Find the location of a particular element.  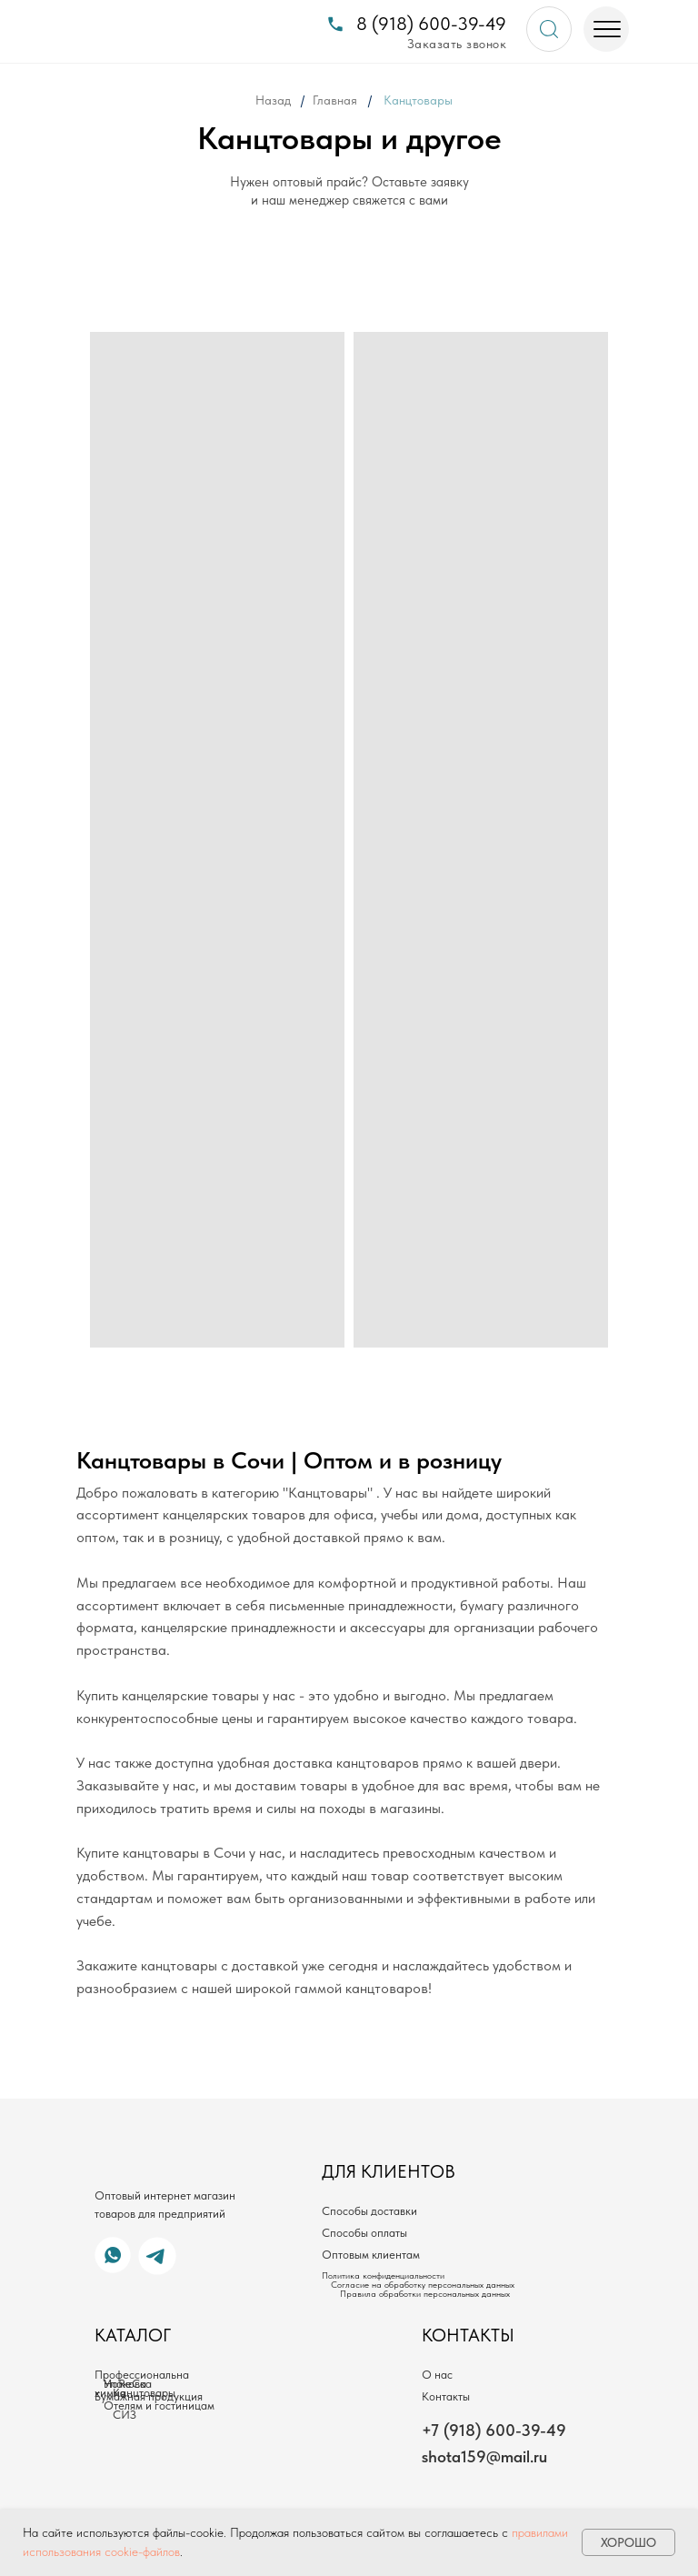

СИЗ is located at coordinates (124, 2414).